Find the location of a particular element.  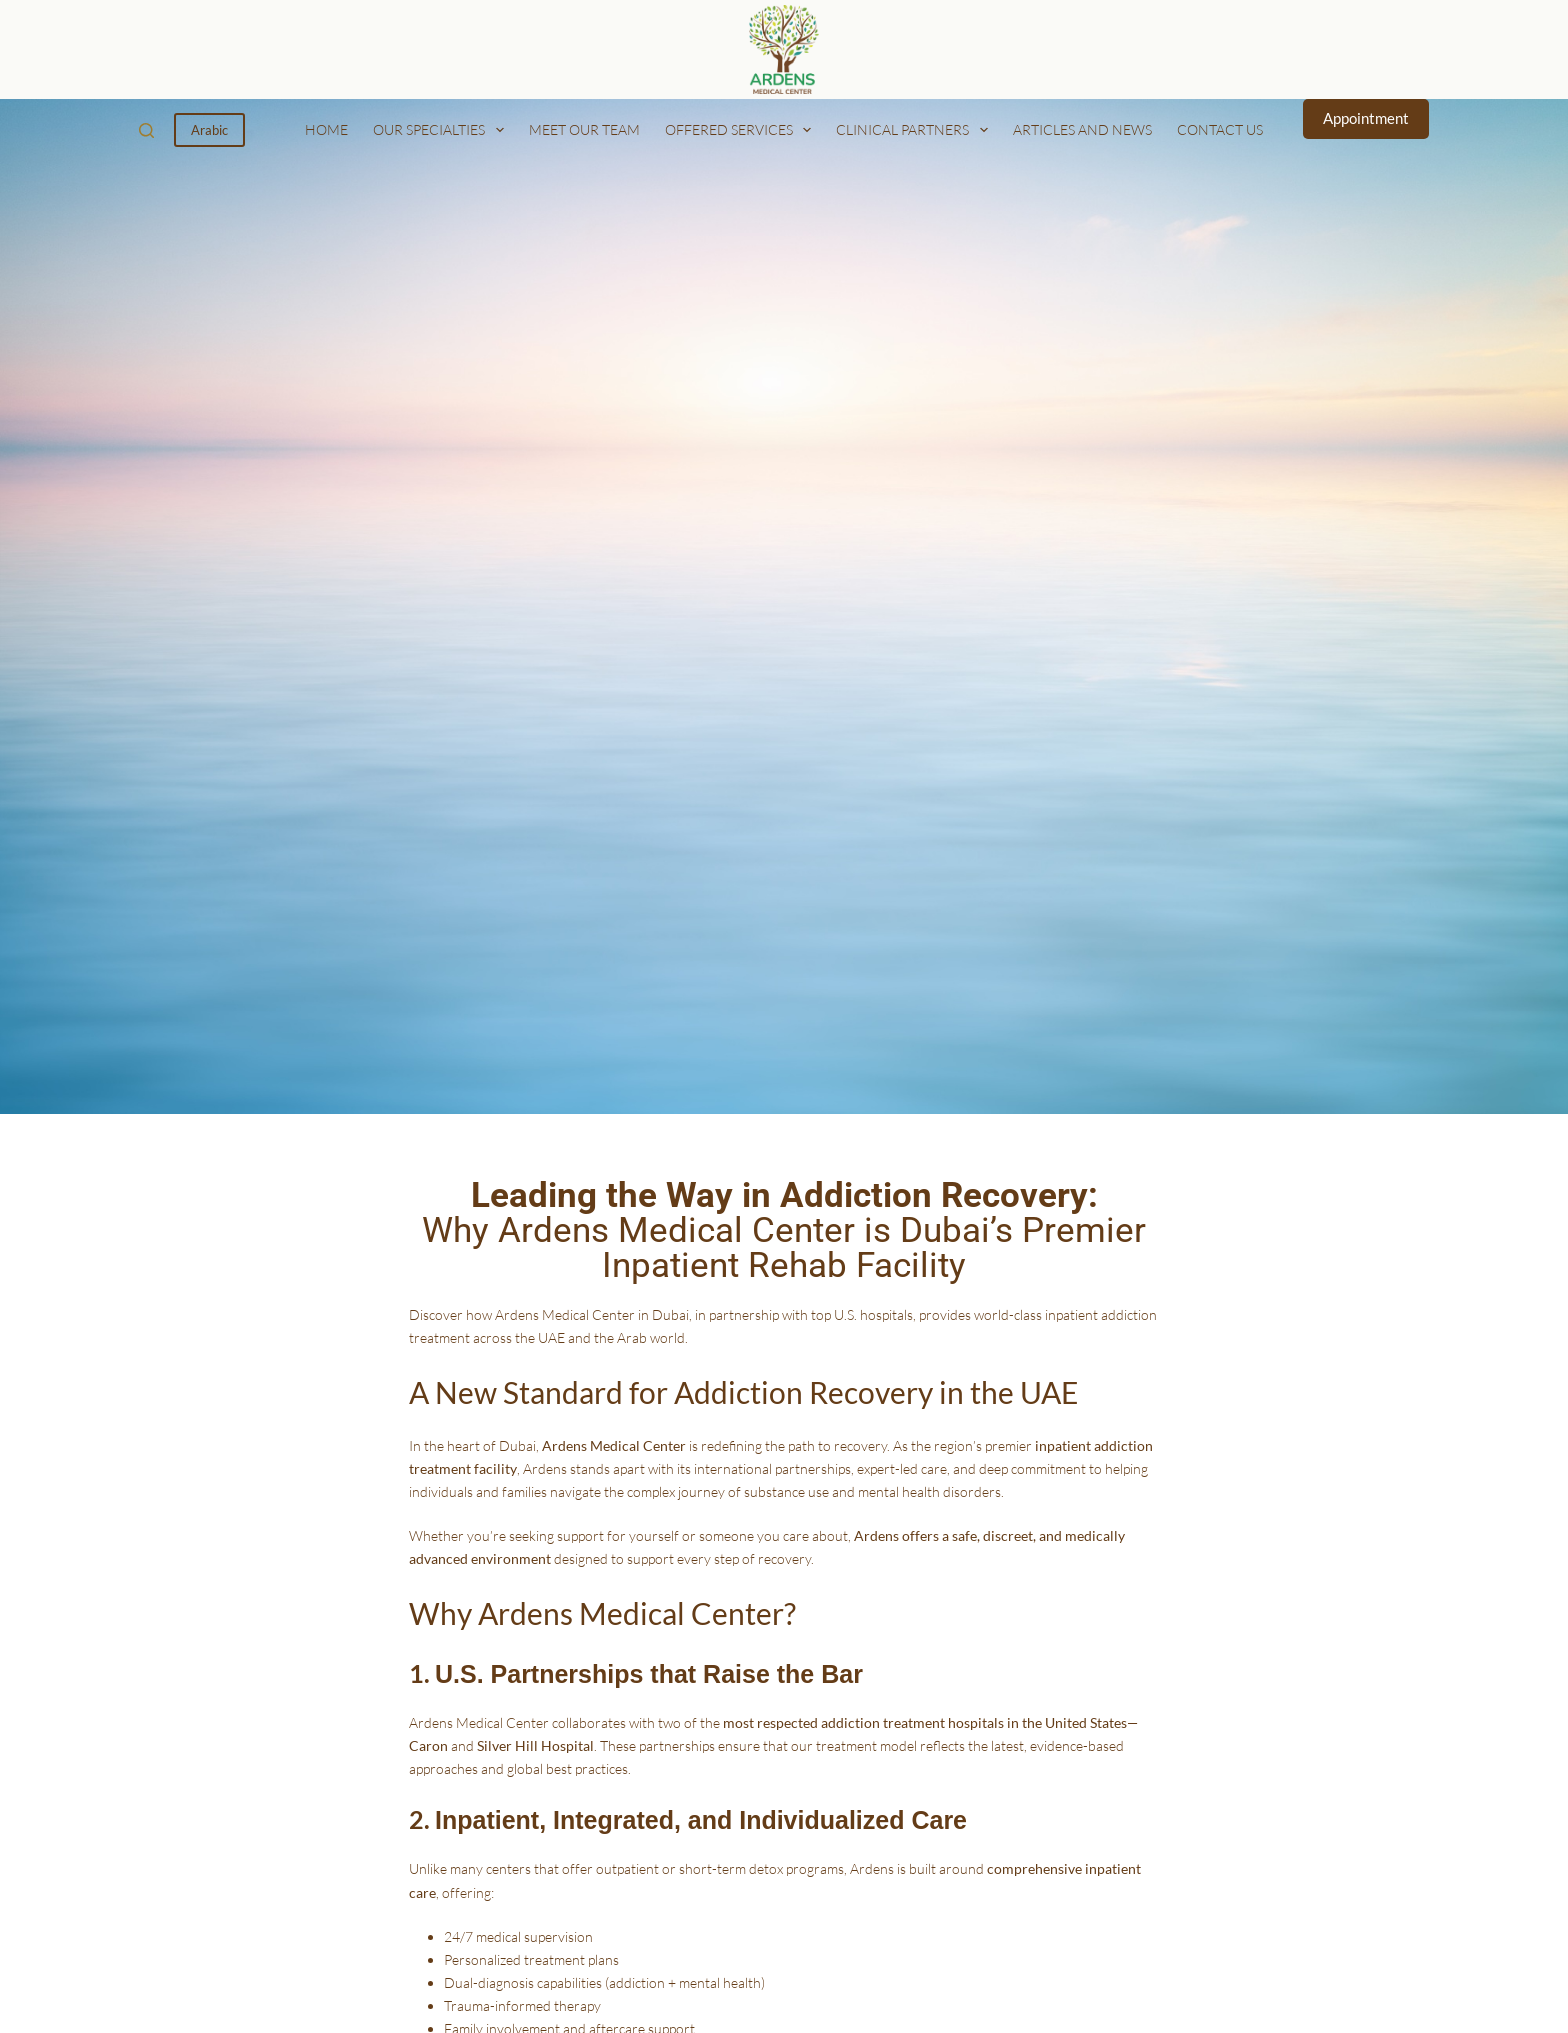

Contact us is located at coordinates (1220, 129).